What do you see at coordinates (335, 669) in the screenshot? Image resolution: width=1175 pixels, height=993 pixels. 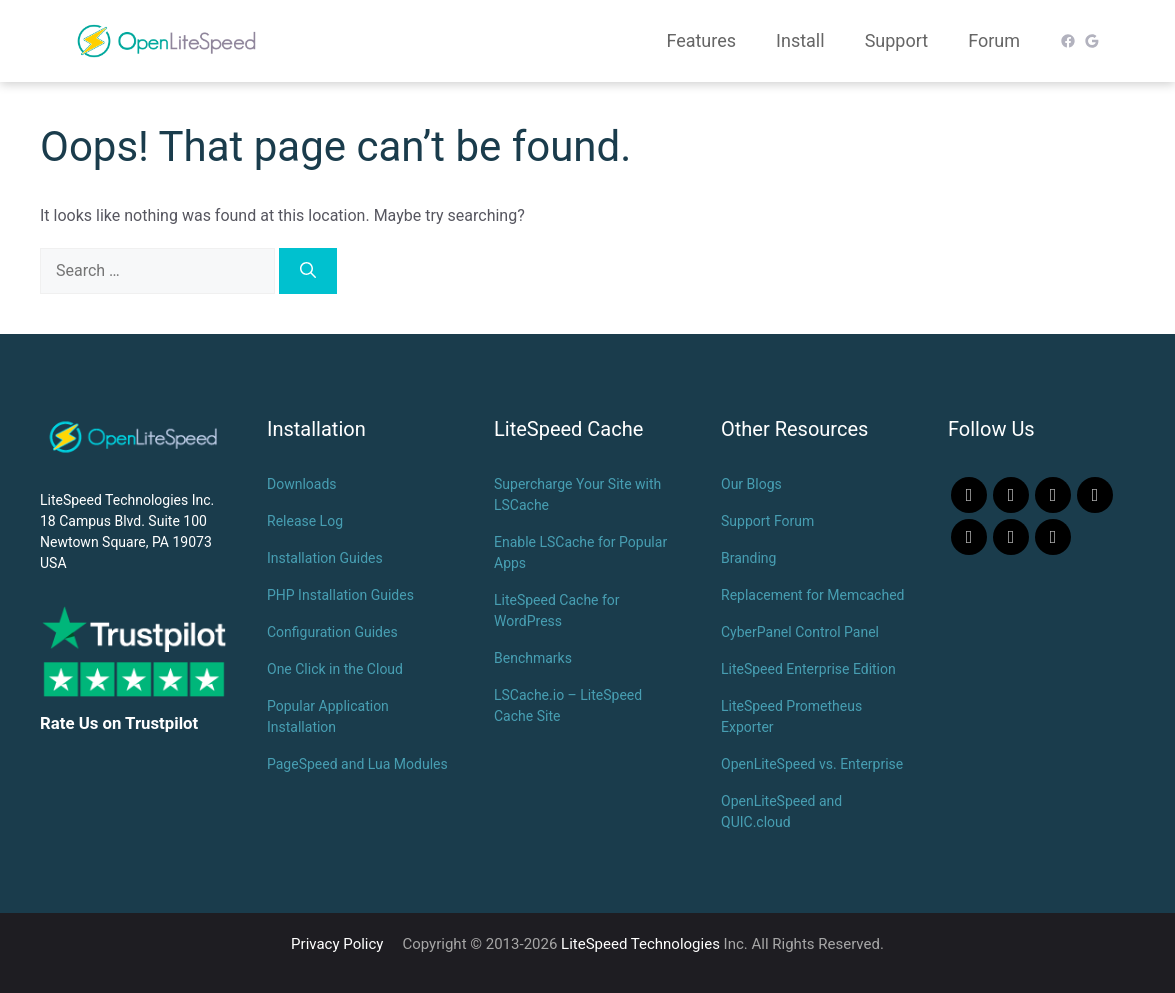 I see `One Click in the Cloud` at bounding box center [335, 669].